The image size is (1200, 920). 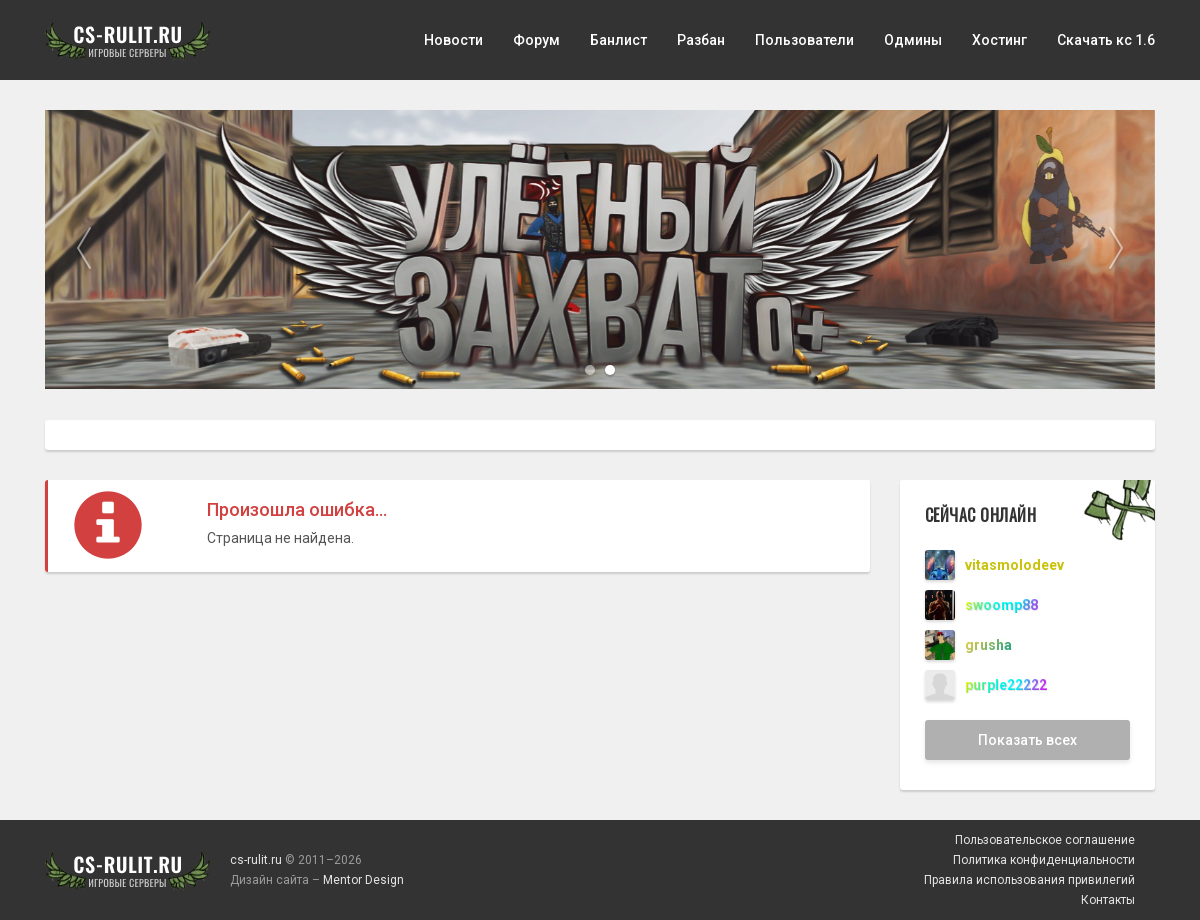 I want to click on cs-rulit.ru, so click(x=256, y=860).